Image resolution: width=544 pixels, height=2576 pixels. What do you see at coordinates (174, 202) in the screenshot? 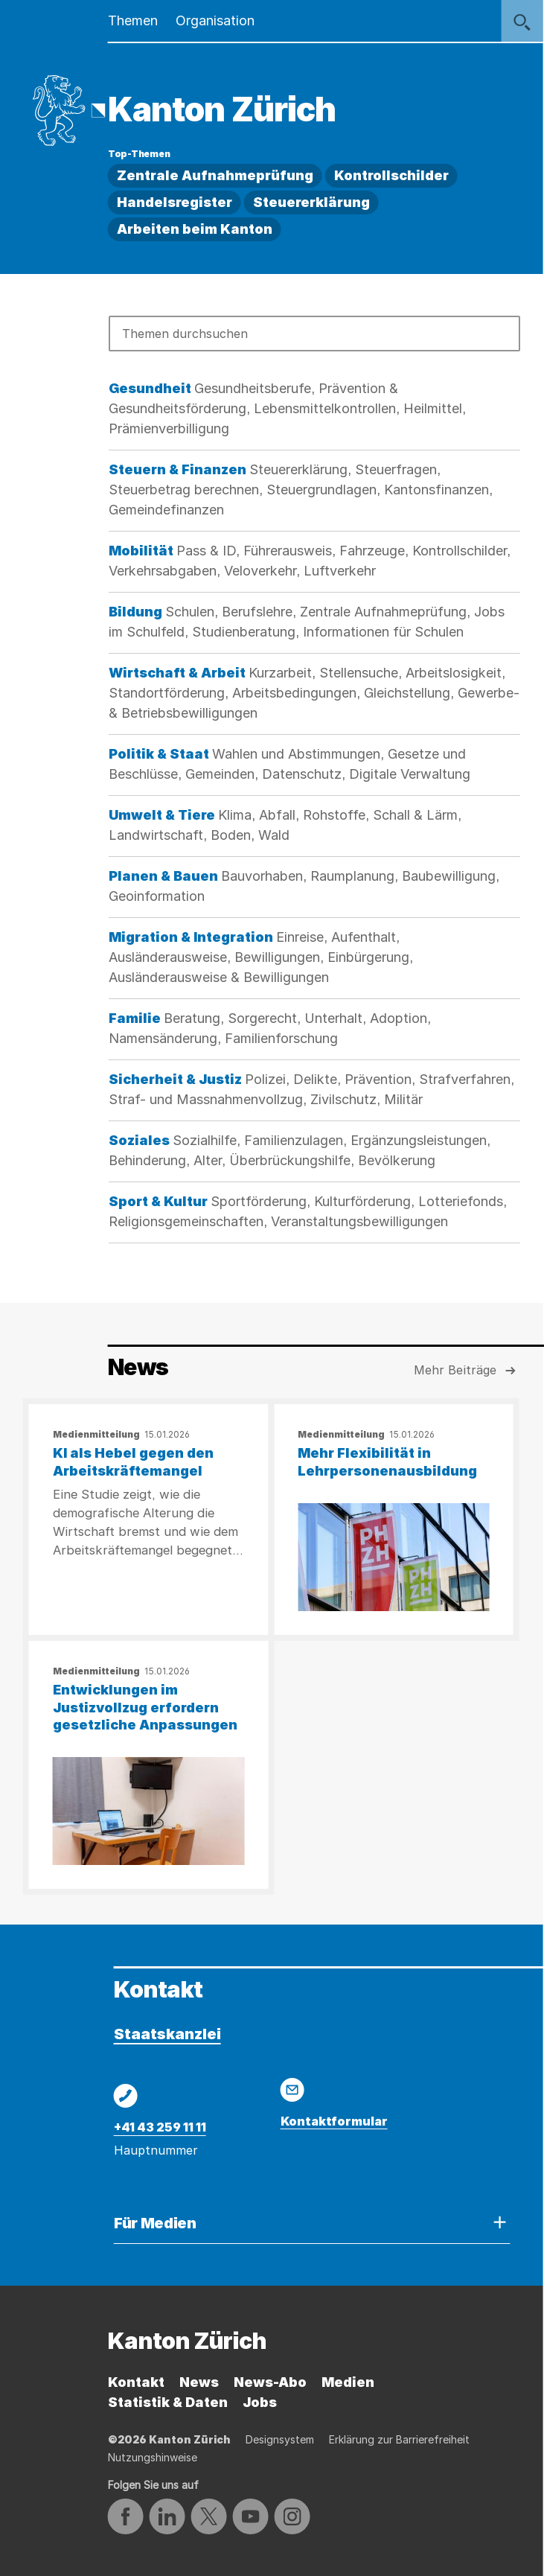
I see `Handelsregister` at bounding box center [174, 202].